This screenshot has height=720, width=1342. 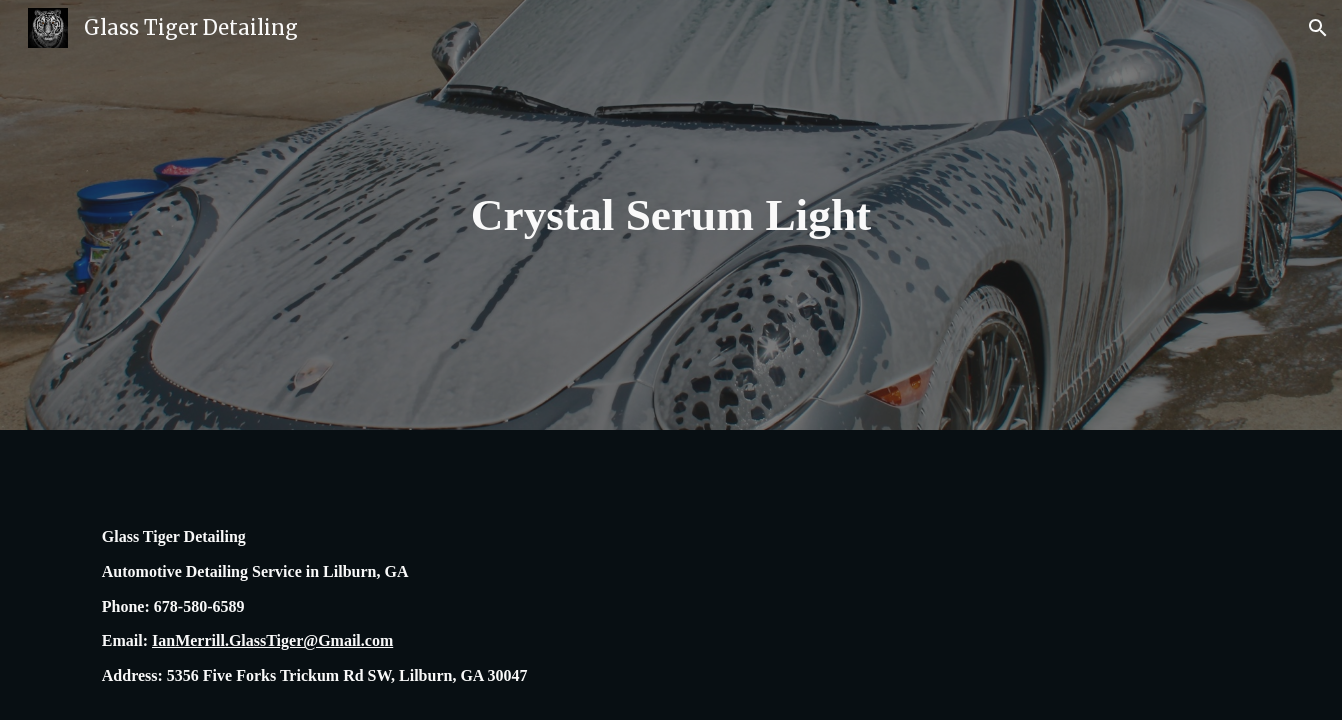 What do you see at coordinates (671, 215) in the screenshot?
I see `[main]` at bounding box center [671, 215].